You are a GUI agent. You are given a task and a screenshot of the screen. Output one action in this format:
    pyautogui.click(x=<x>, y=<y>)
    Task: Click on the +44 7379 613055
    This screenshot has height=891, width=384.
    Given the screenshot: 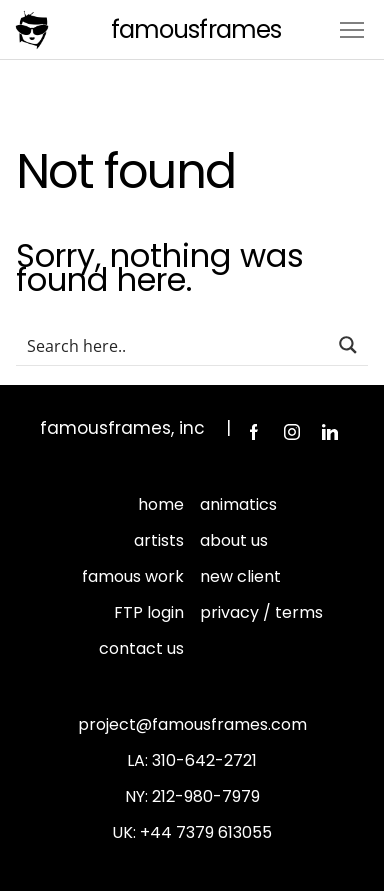 What is the action you would take?
    pyautogui.click(x=206, y=832)
    